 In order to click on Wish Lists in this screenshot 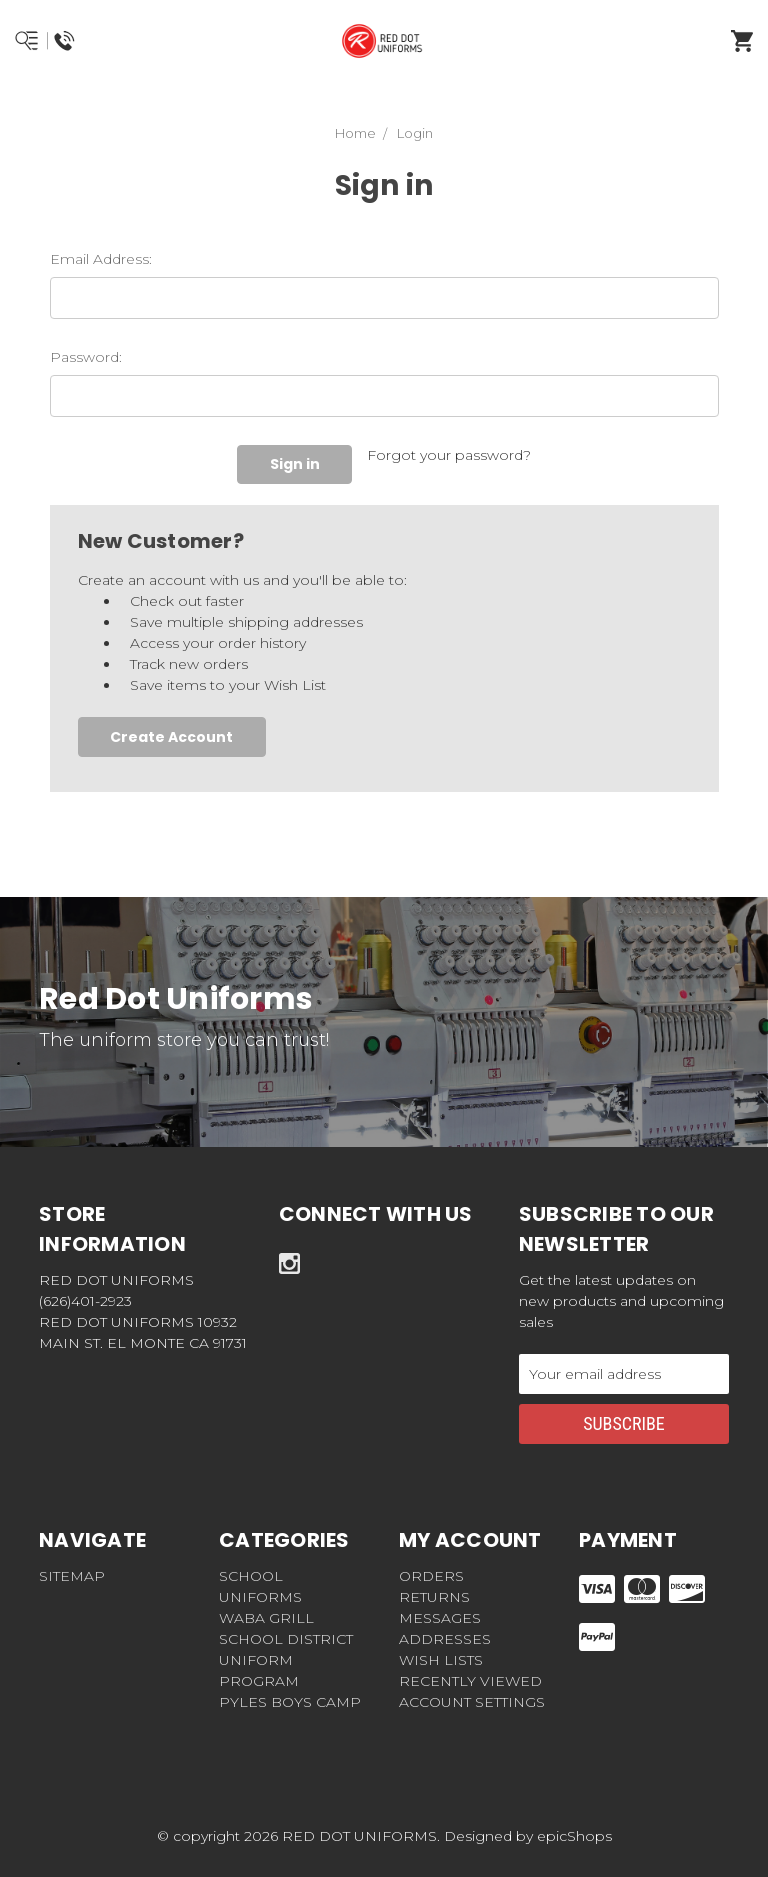, I will do `click(441, 1660)`.